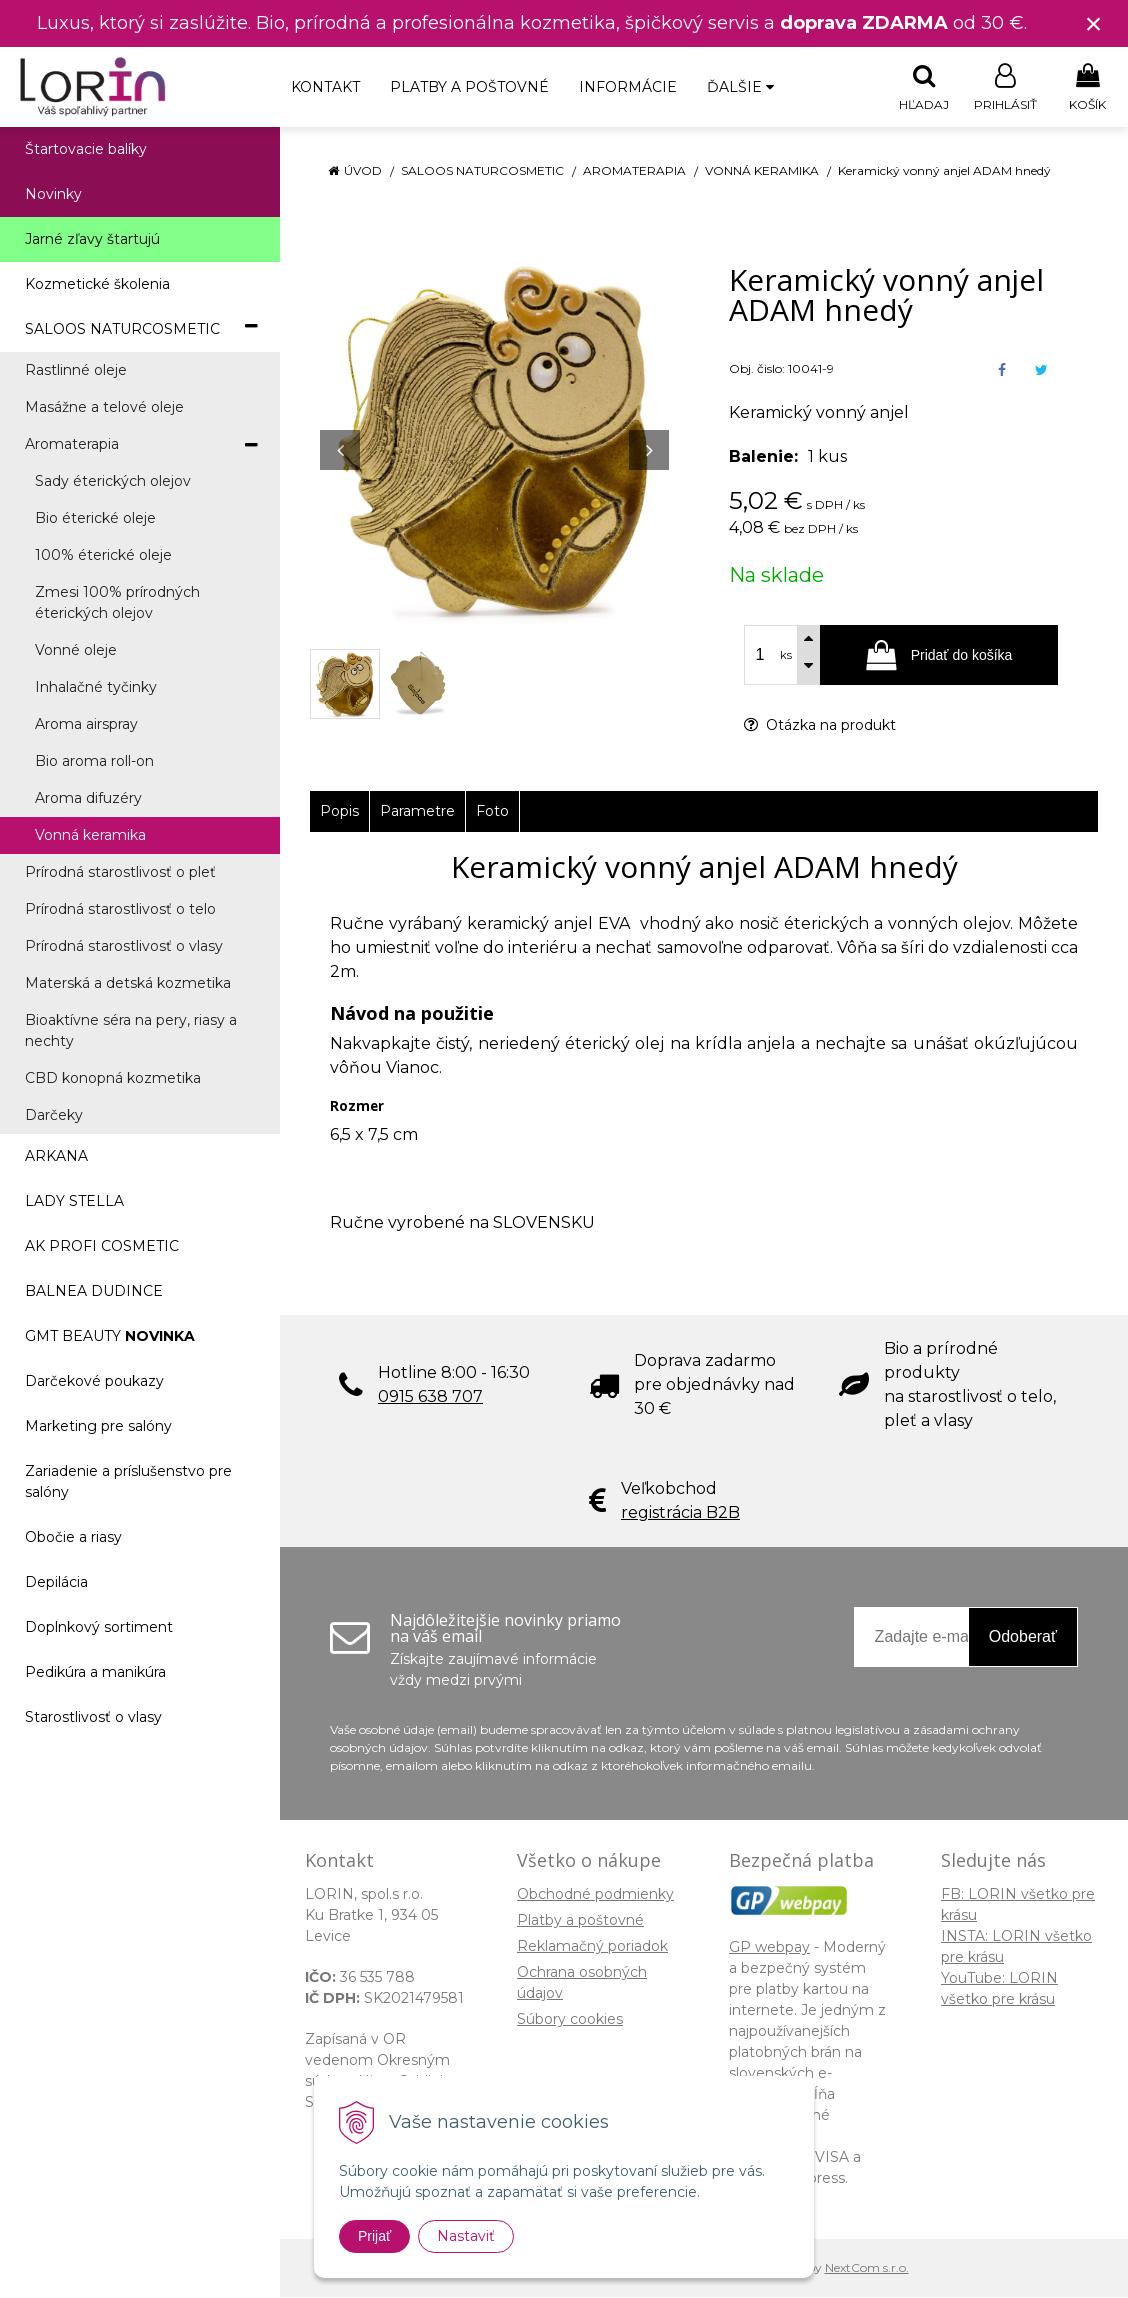 This screenshot has height=2298, width=1128. Describe the element at coordinates (325, 87) in the screenshot. I see `Kontakt` at that location.